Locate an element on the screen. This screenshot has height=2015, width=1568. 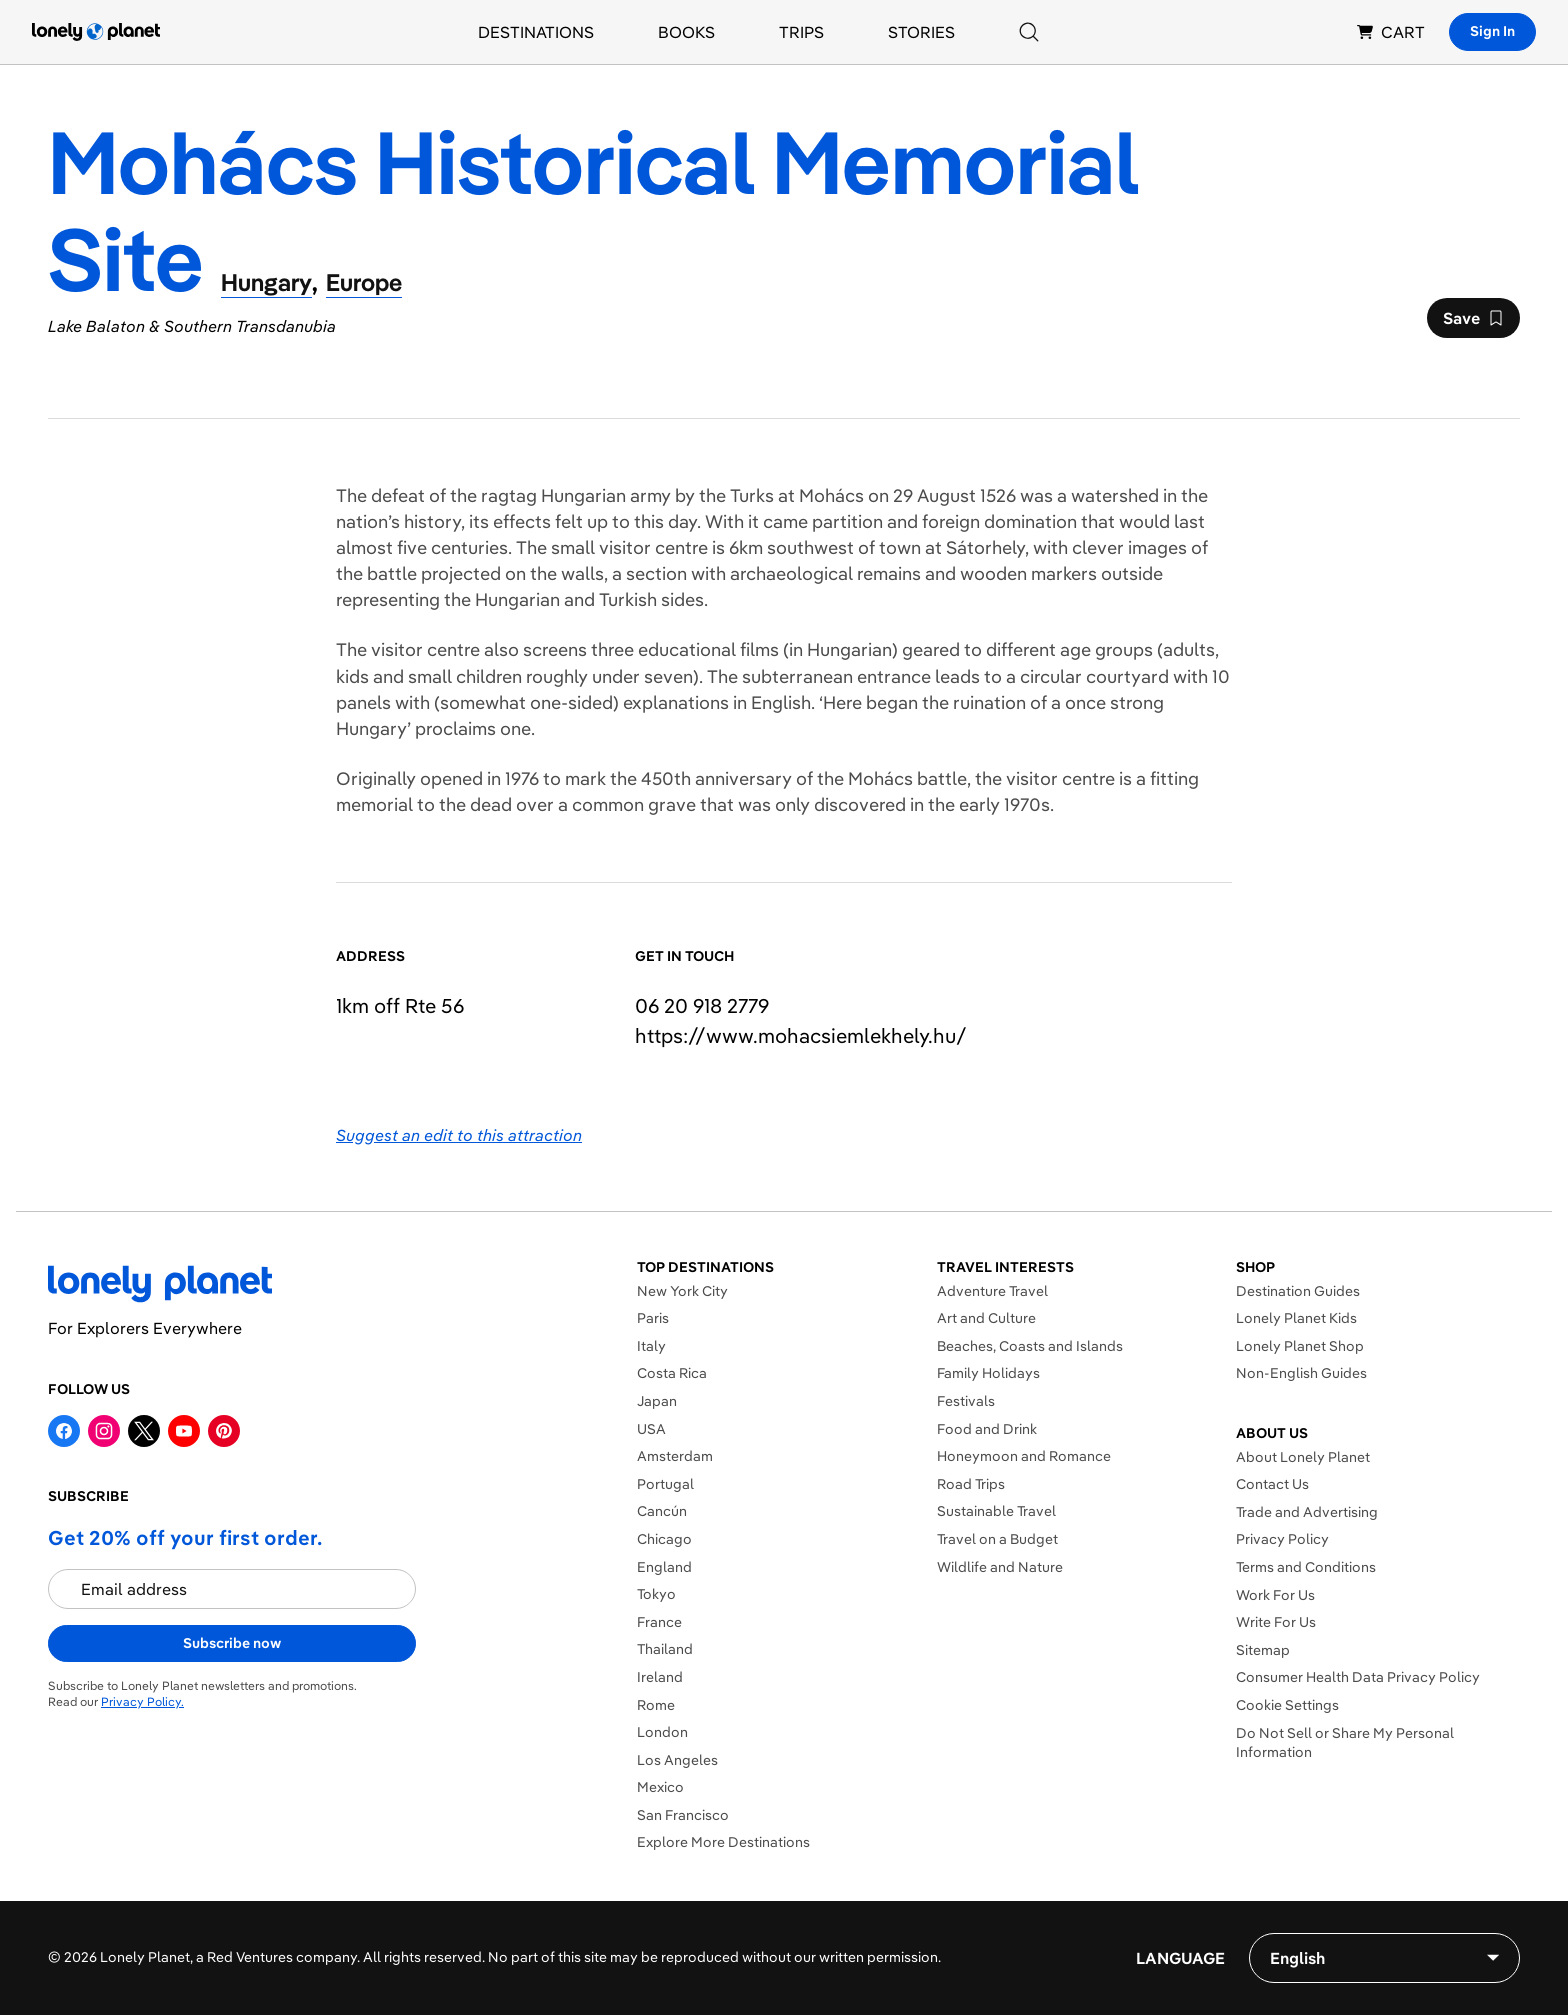
Terms and Conditions is located at coordinates (1306, 1567).